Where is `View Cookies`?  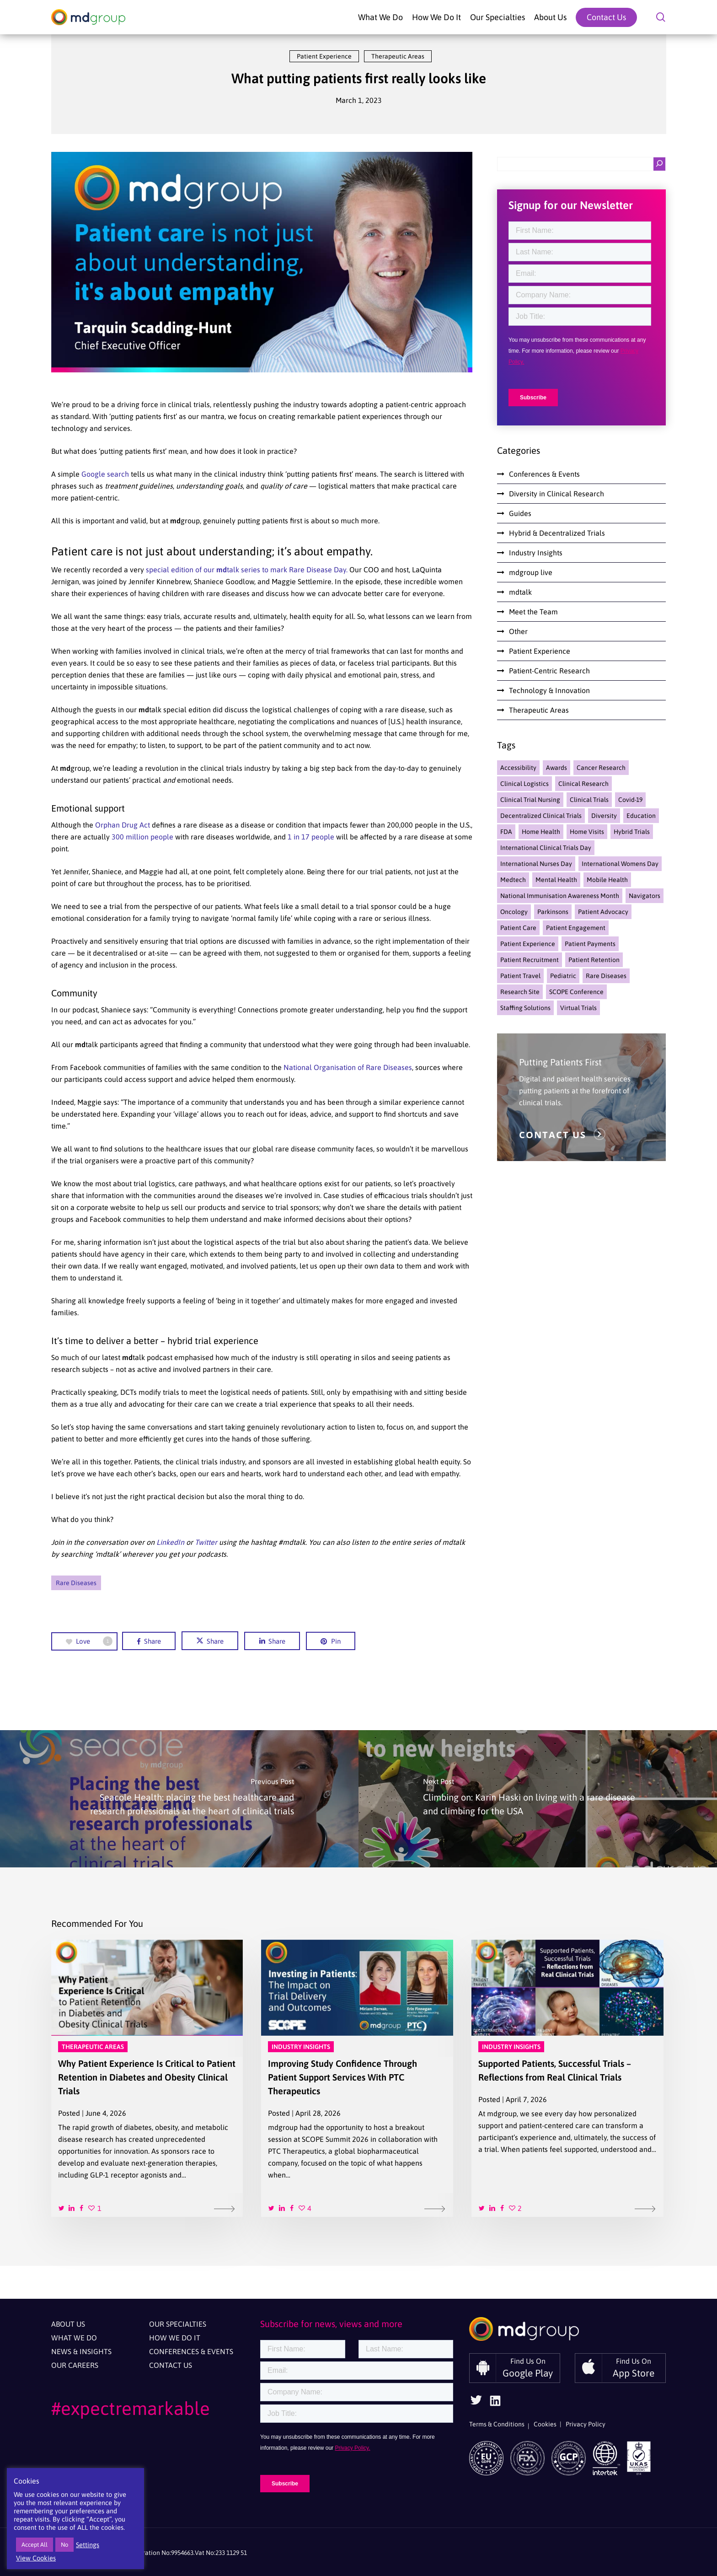
View Cookies is located at coordinates (36, 2558).